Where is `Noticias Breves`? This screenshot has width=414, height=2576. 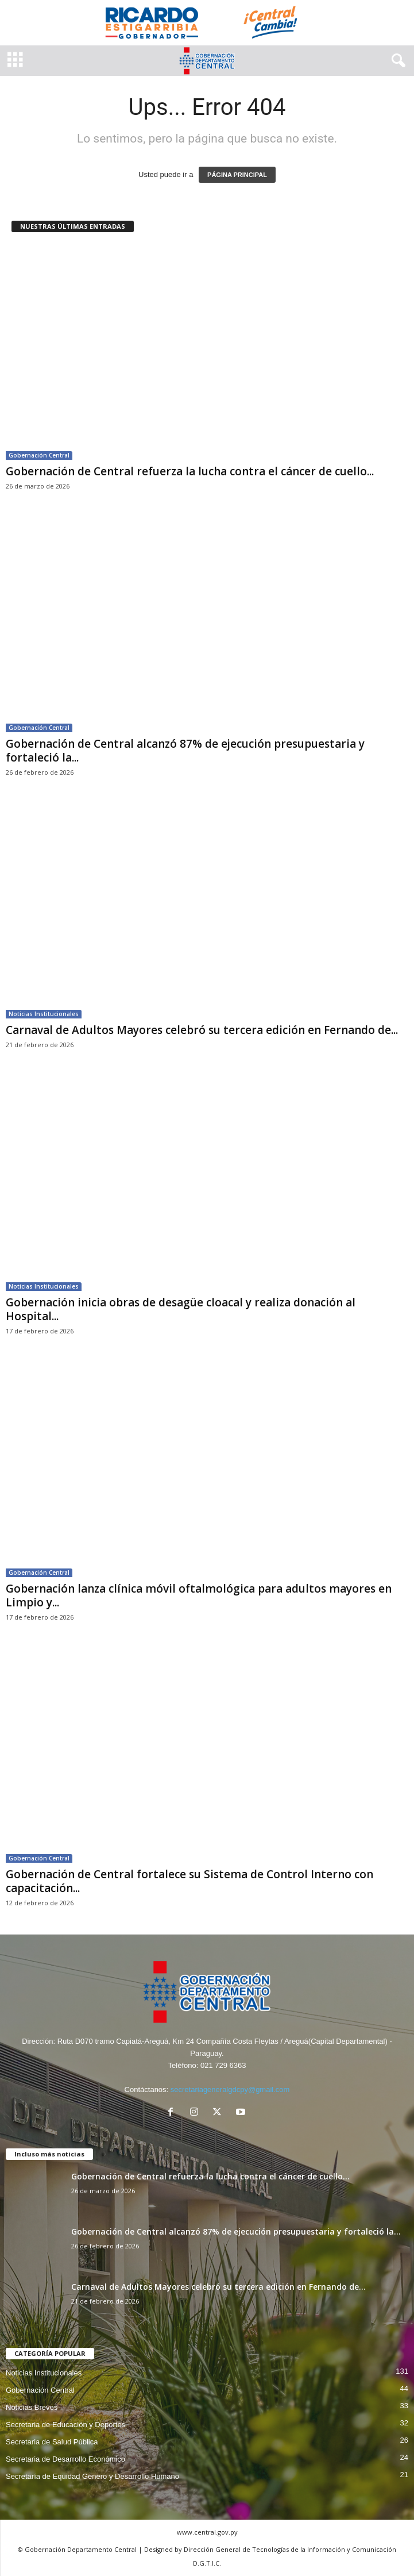 Noticias Breves is located at coordinates (31, 2407).